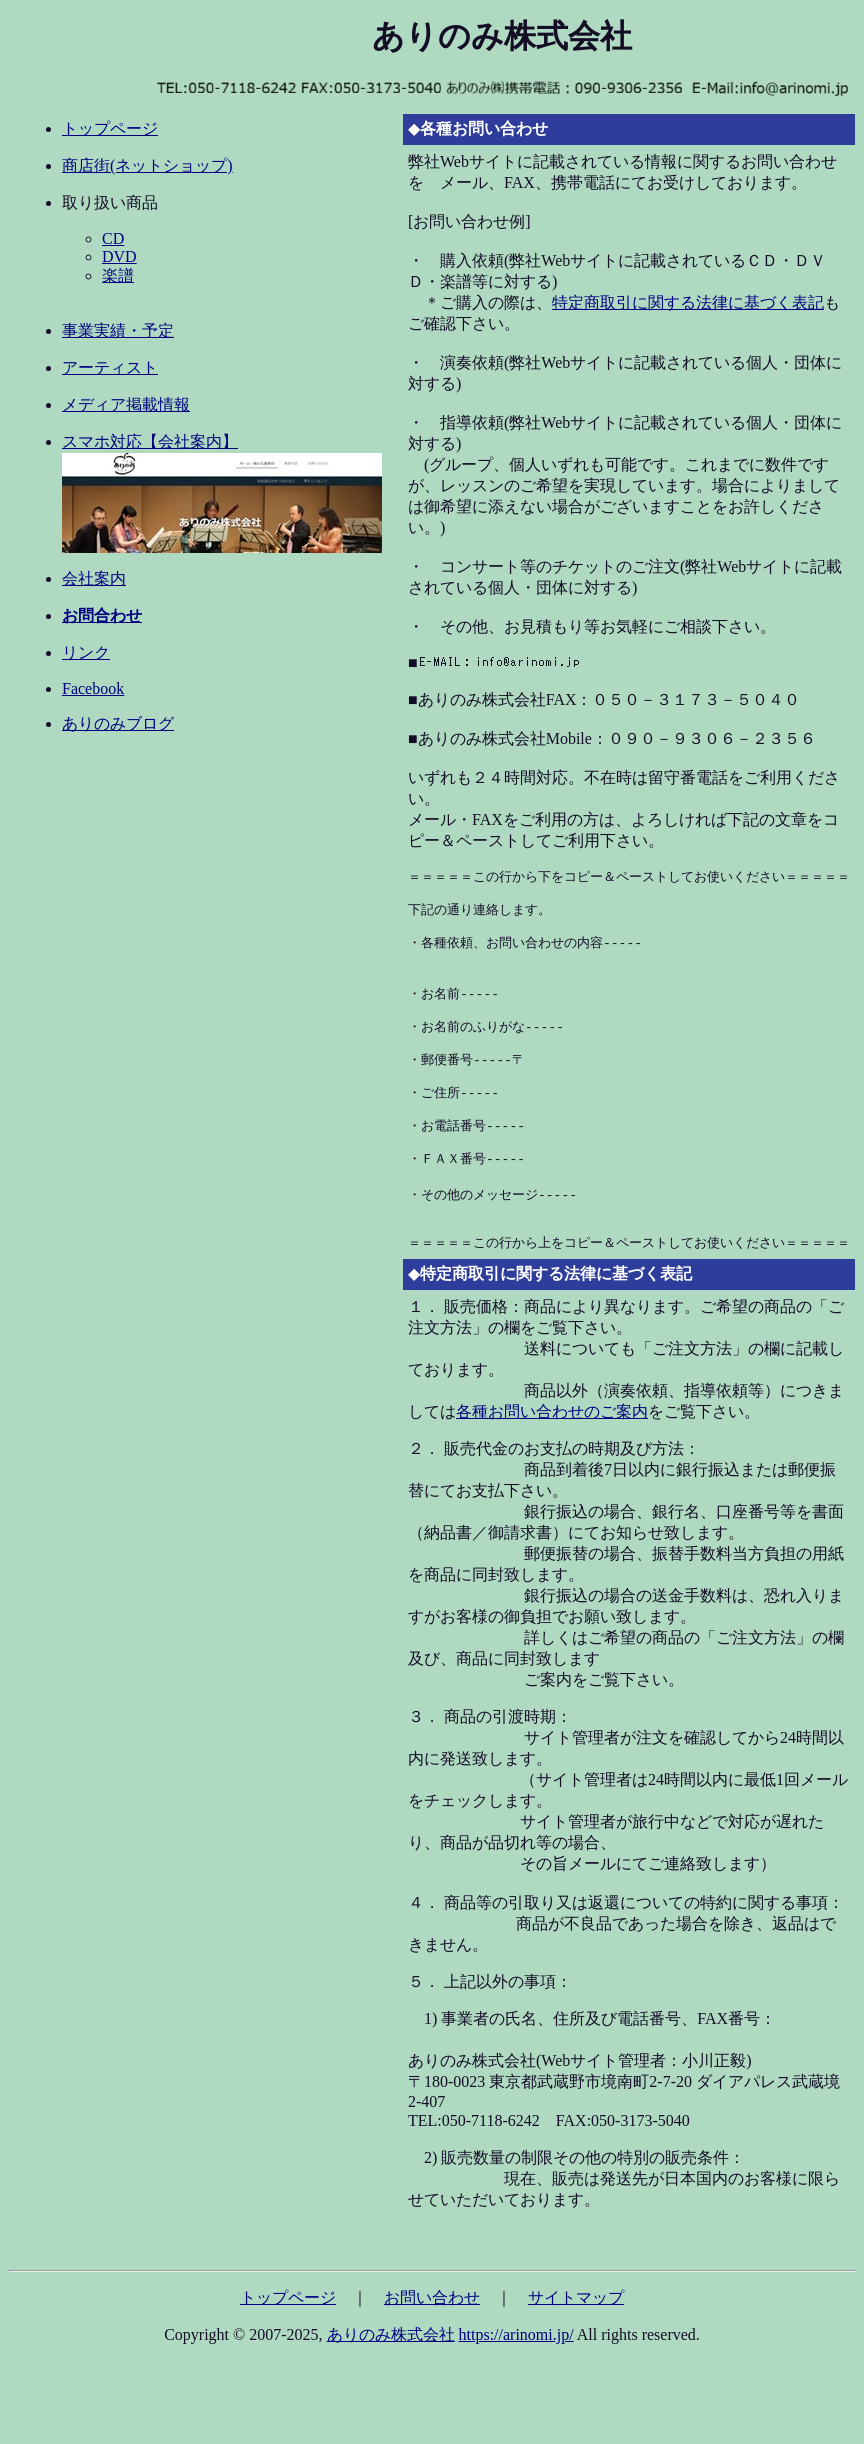 The height and width of the screenshot is (2444, 864). I want to click on 商店街(ネットショップ), so click(147, 165).